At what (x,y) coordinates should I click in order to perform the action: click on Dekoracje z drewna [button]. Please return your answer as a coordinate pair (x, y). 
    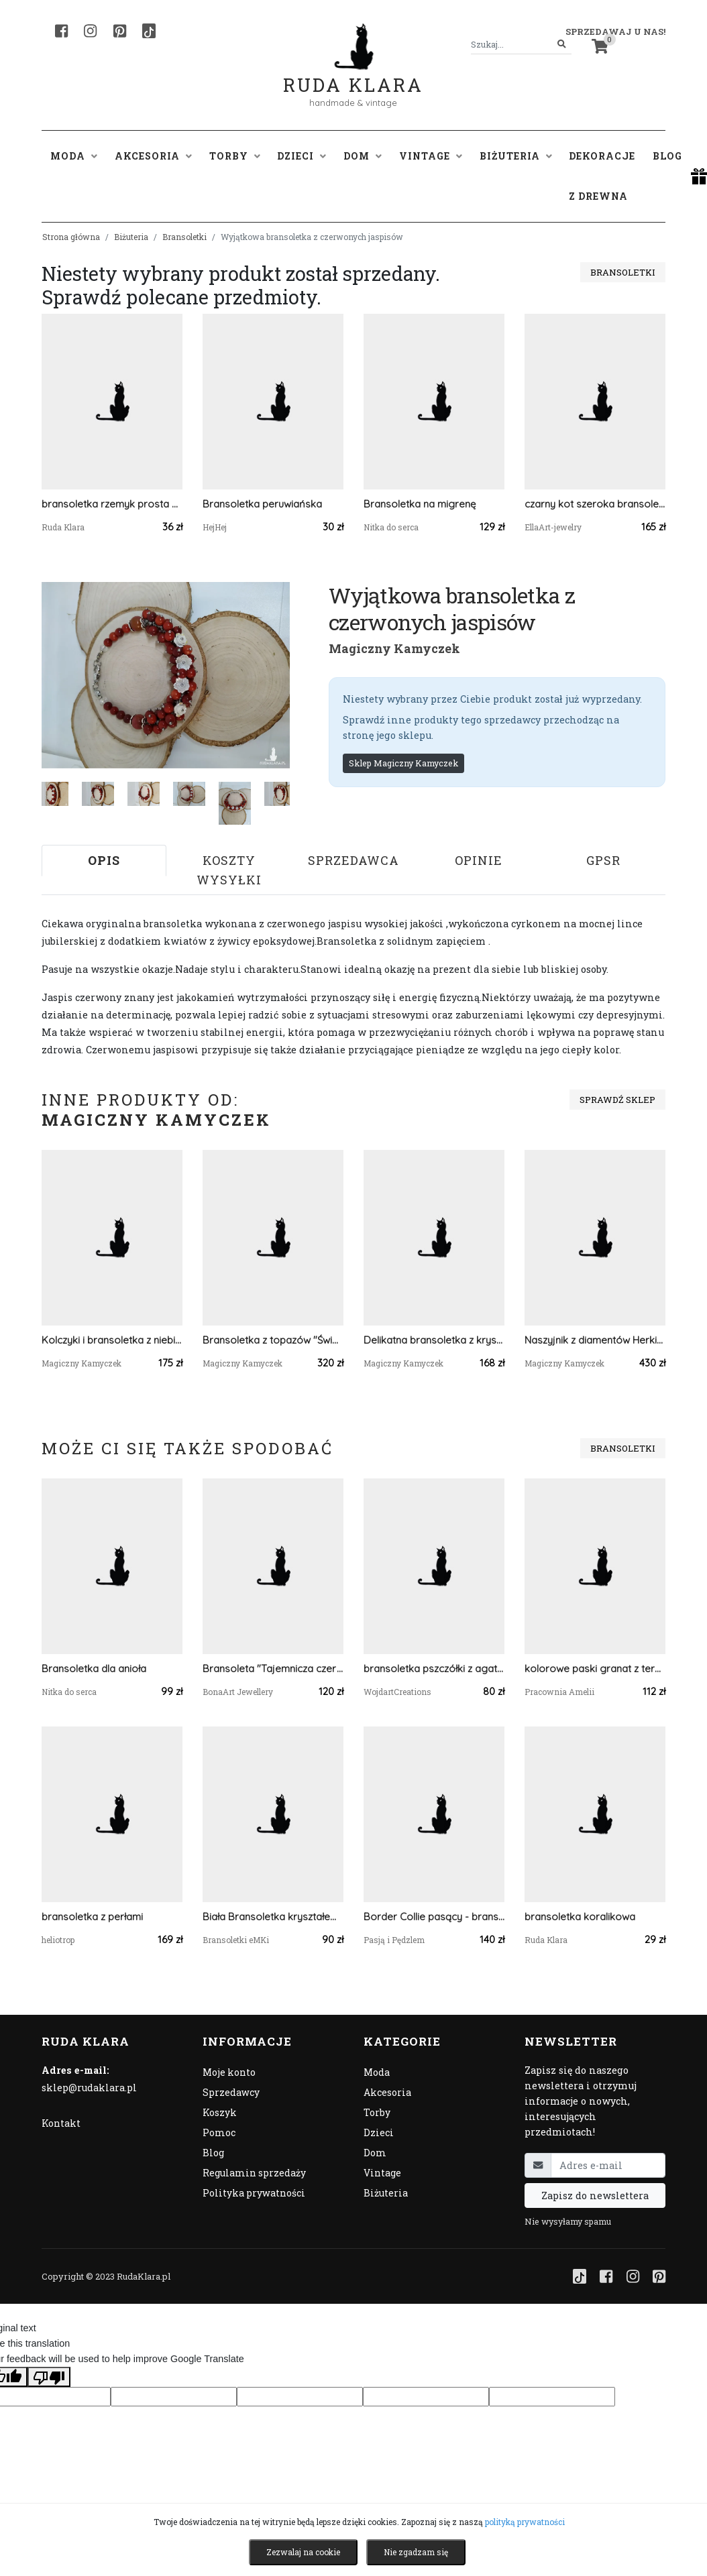
    Looking at the image, I should click on (602, 176).